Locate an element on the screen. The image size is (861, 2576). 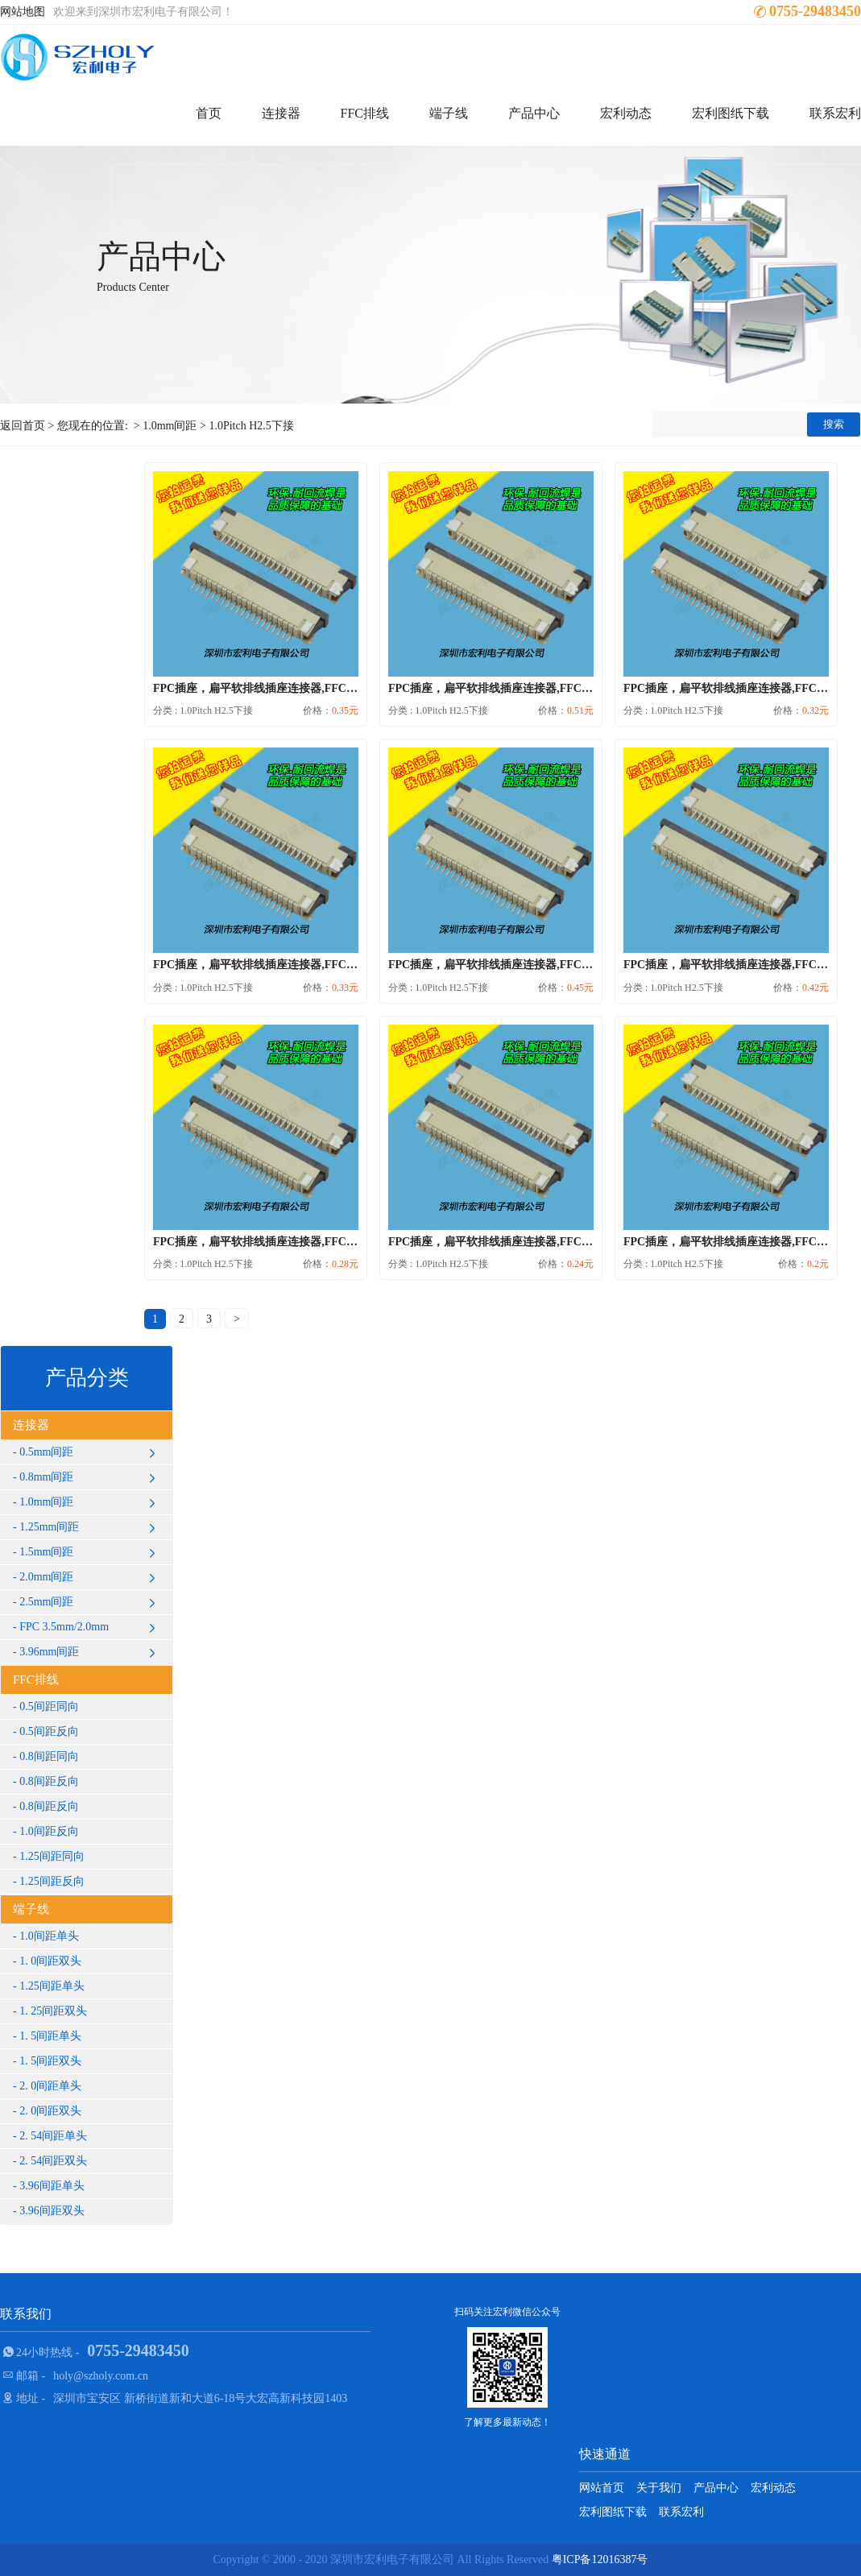
FPC插座，扁平软排线插座连接器,FFC接插件1.0间距28P下接... is located at coordinates (544, 965).